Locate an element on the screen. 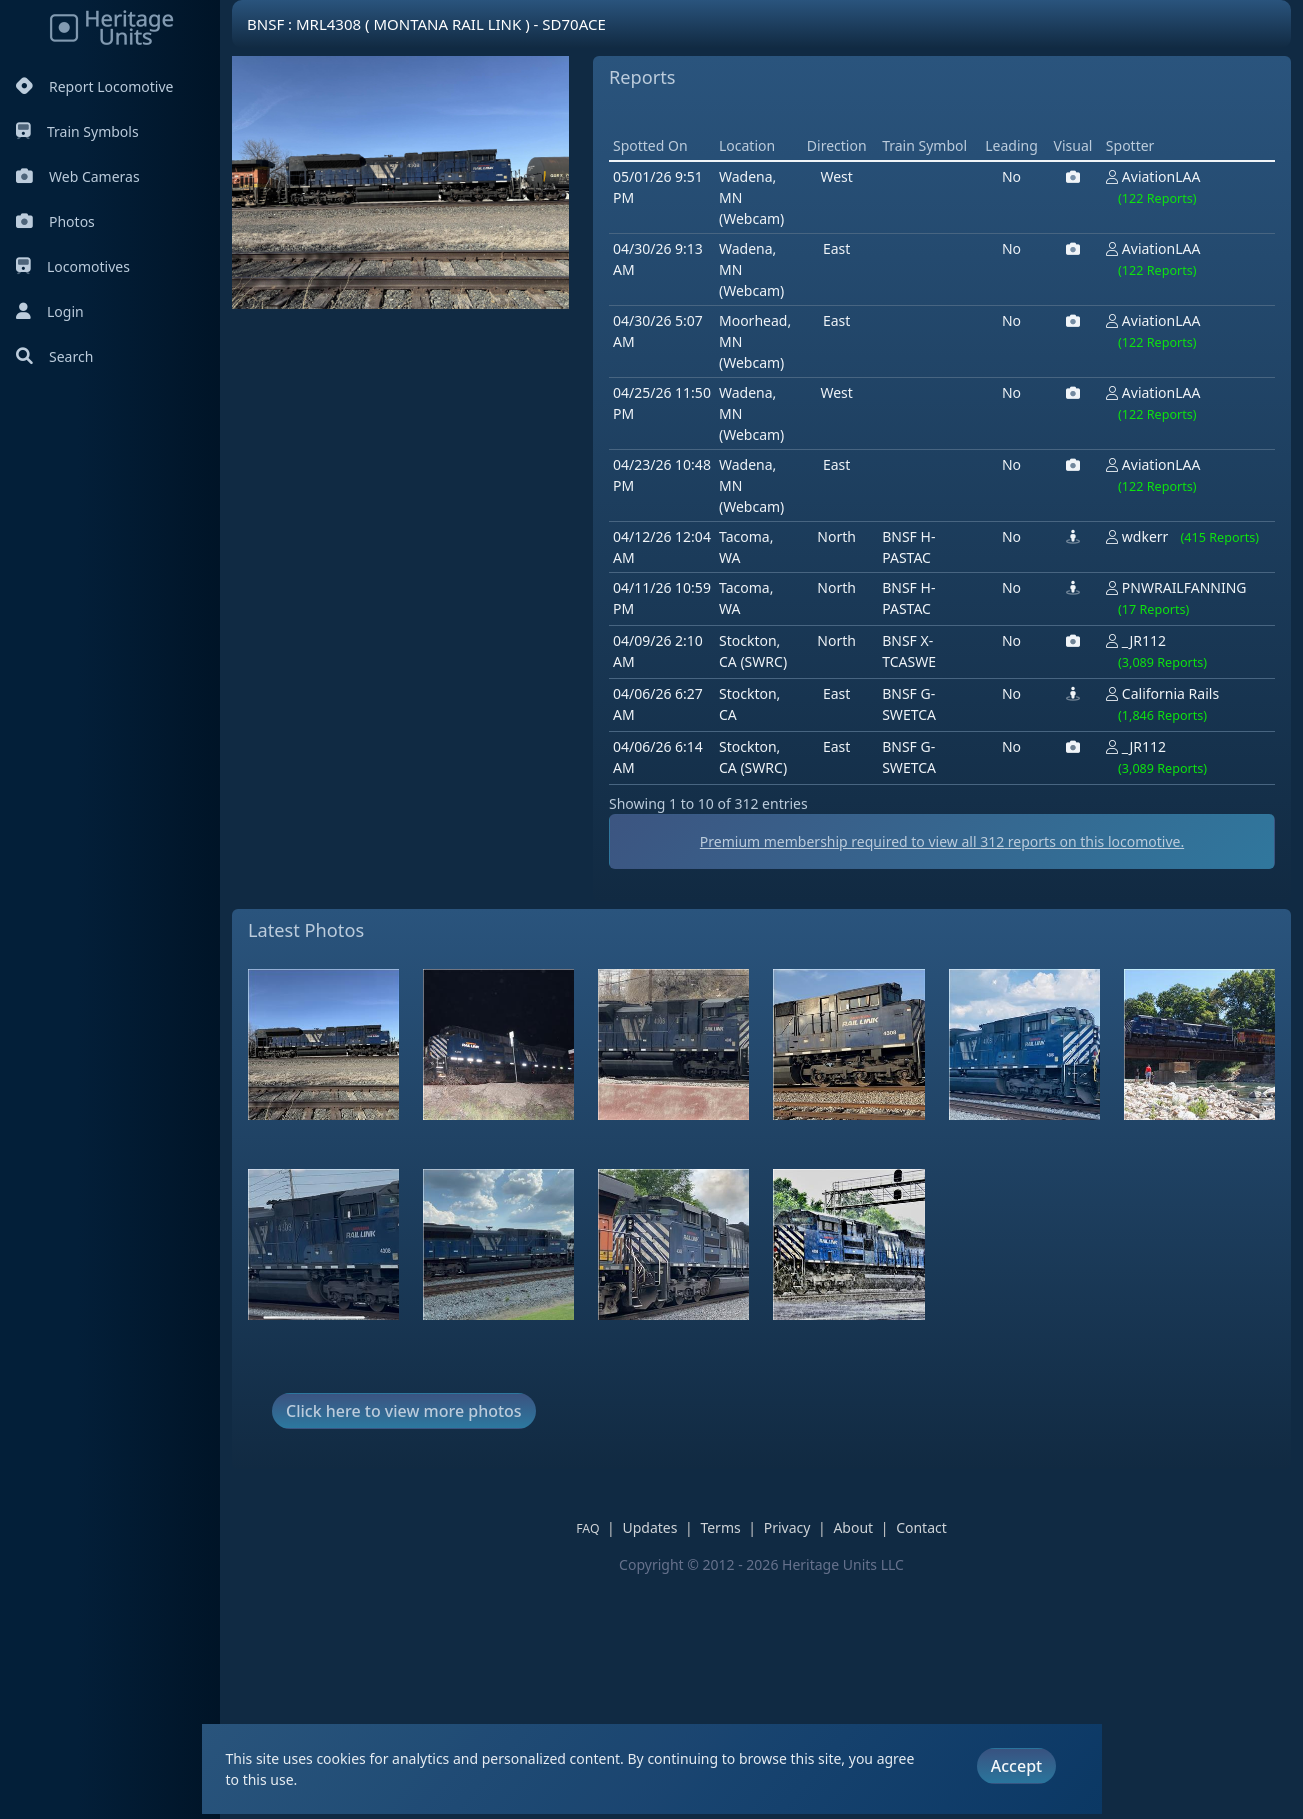 Image resolution: width=1303 pixels, height=1819 pixels. Web Cameras is located at coordinates (78, 176).